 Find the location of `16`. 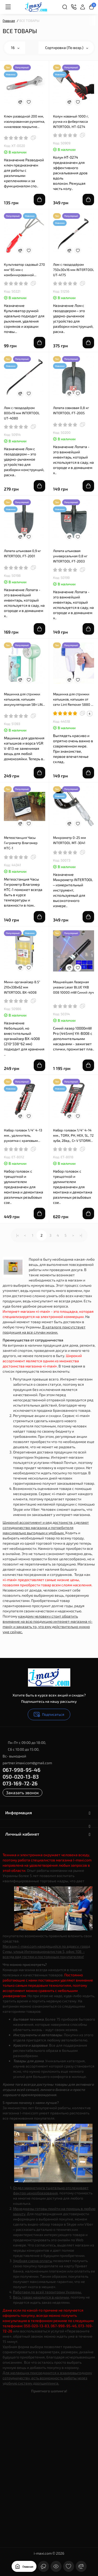

16 is located at coordinates (15, 47).